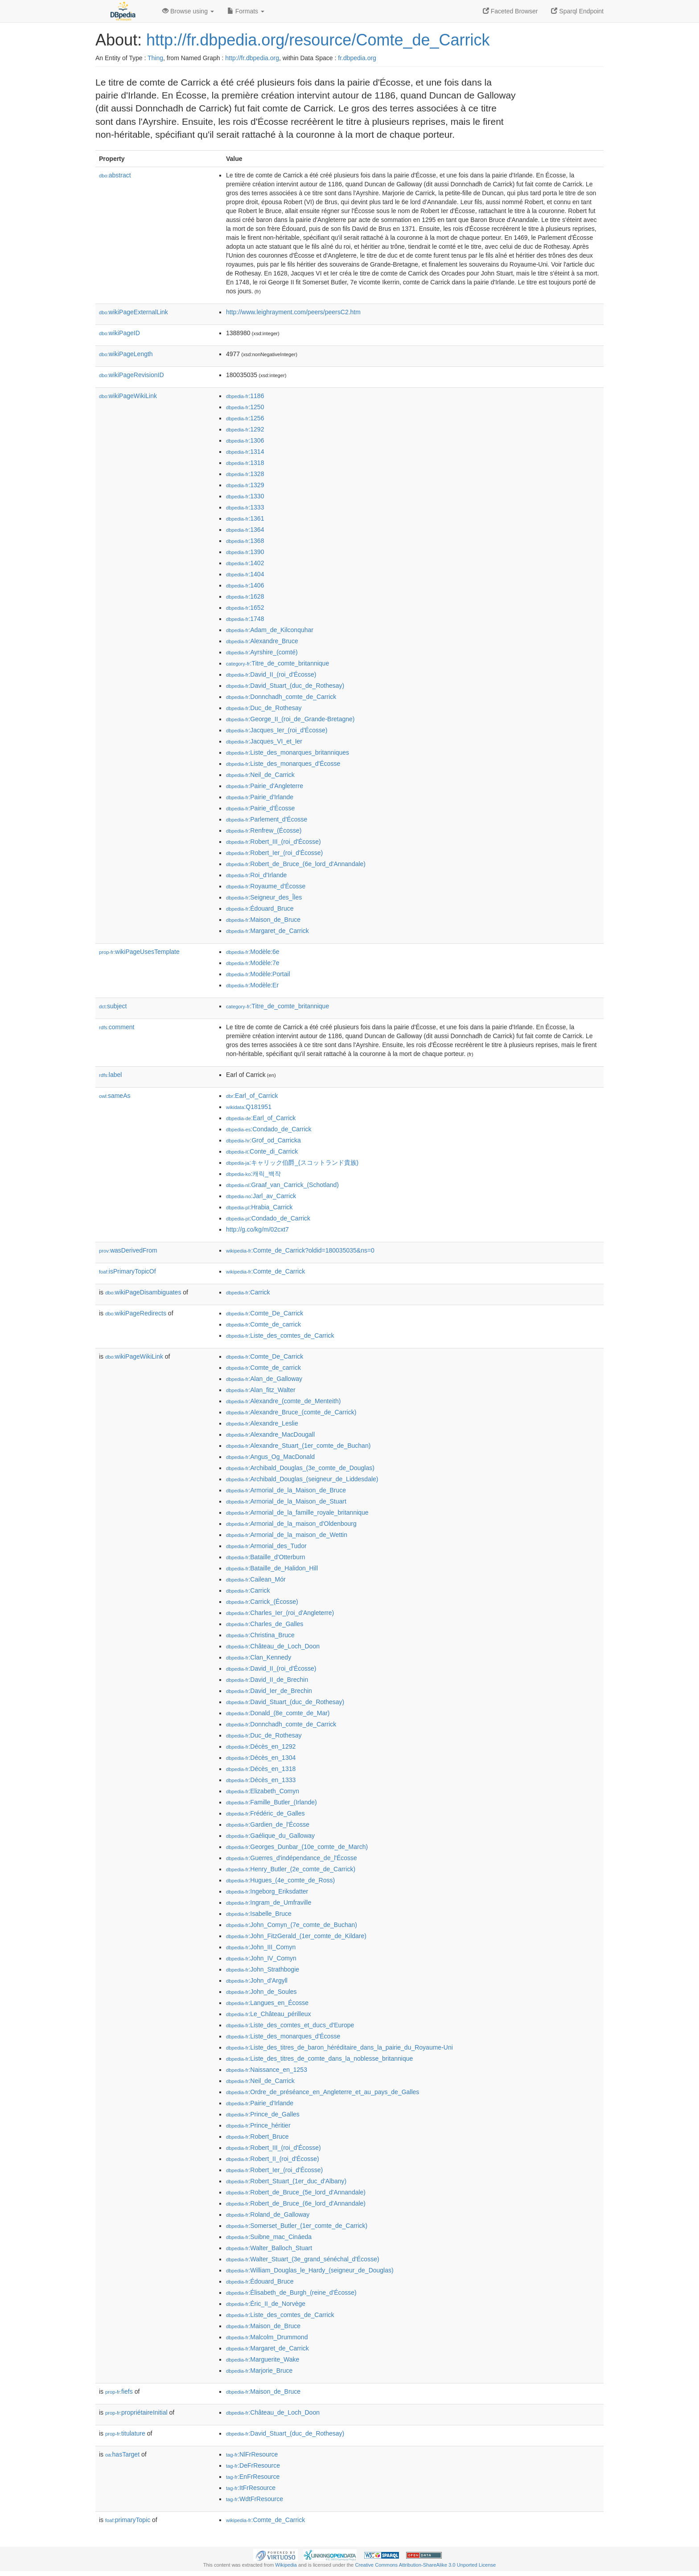  Describe the element at coordinates (262, 2359) in the screenshot. I see `:Marguerite_Wake` at that location.